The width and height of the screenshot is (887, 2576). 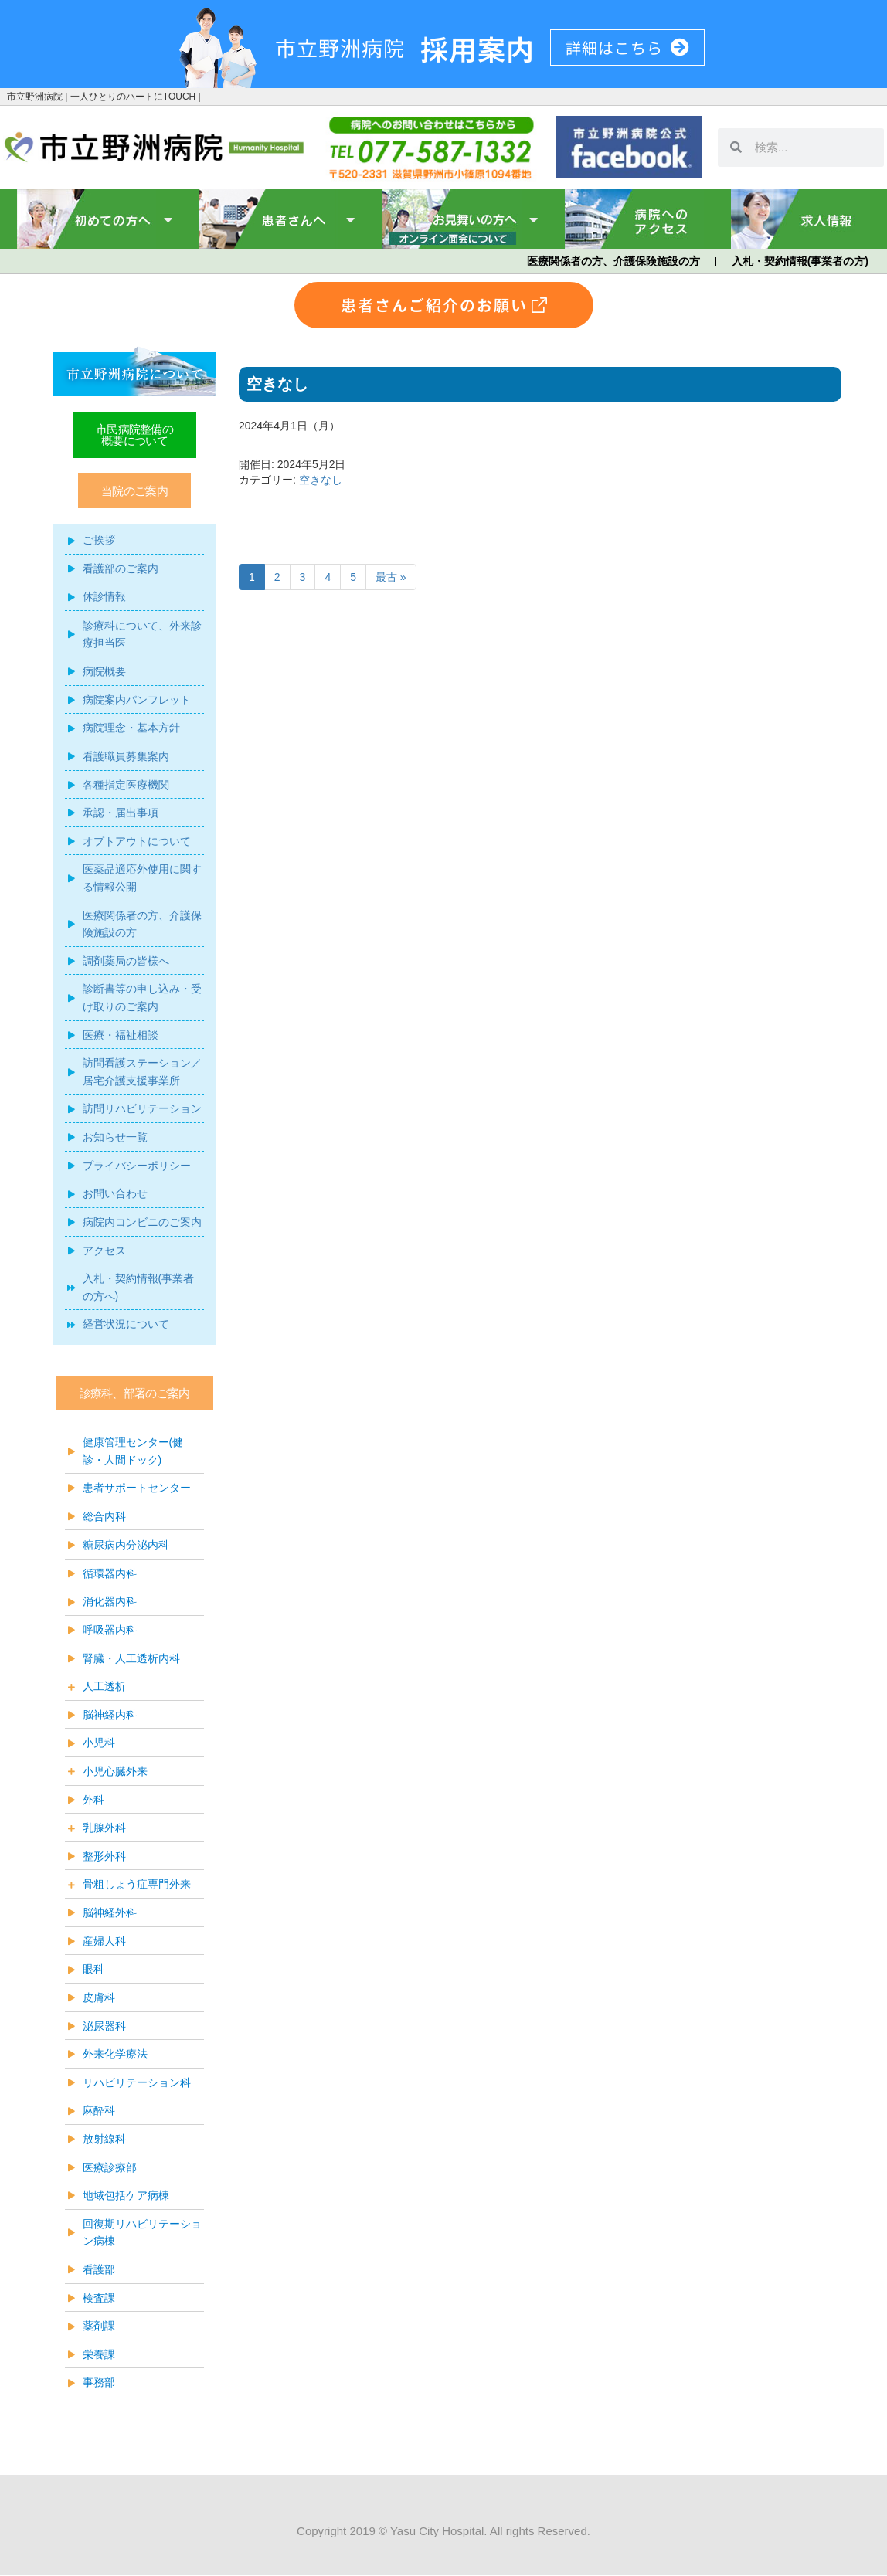 What do you see at coordinates (800, 261) in the screenshot?
I see `入札・契約情報(事業者の方)` at bounding box center [800, 261].